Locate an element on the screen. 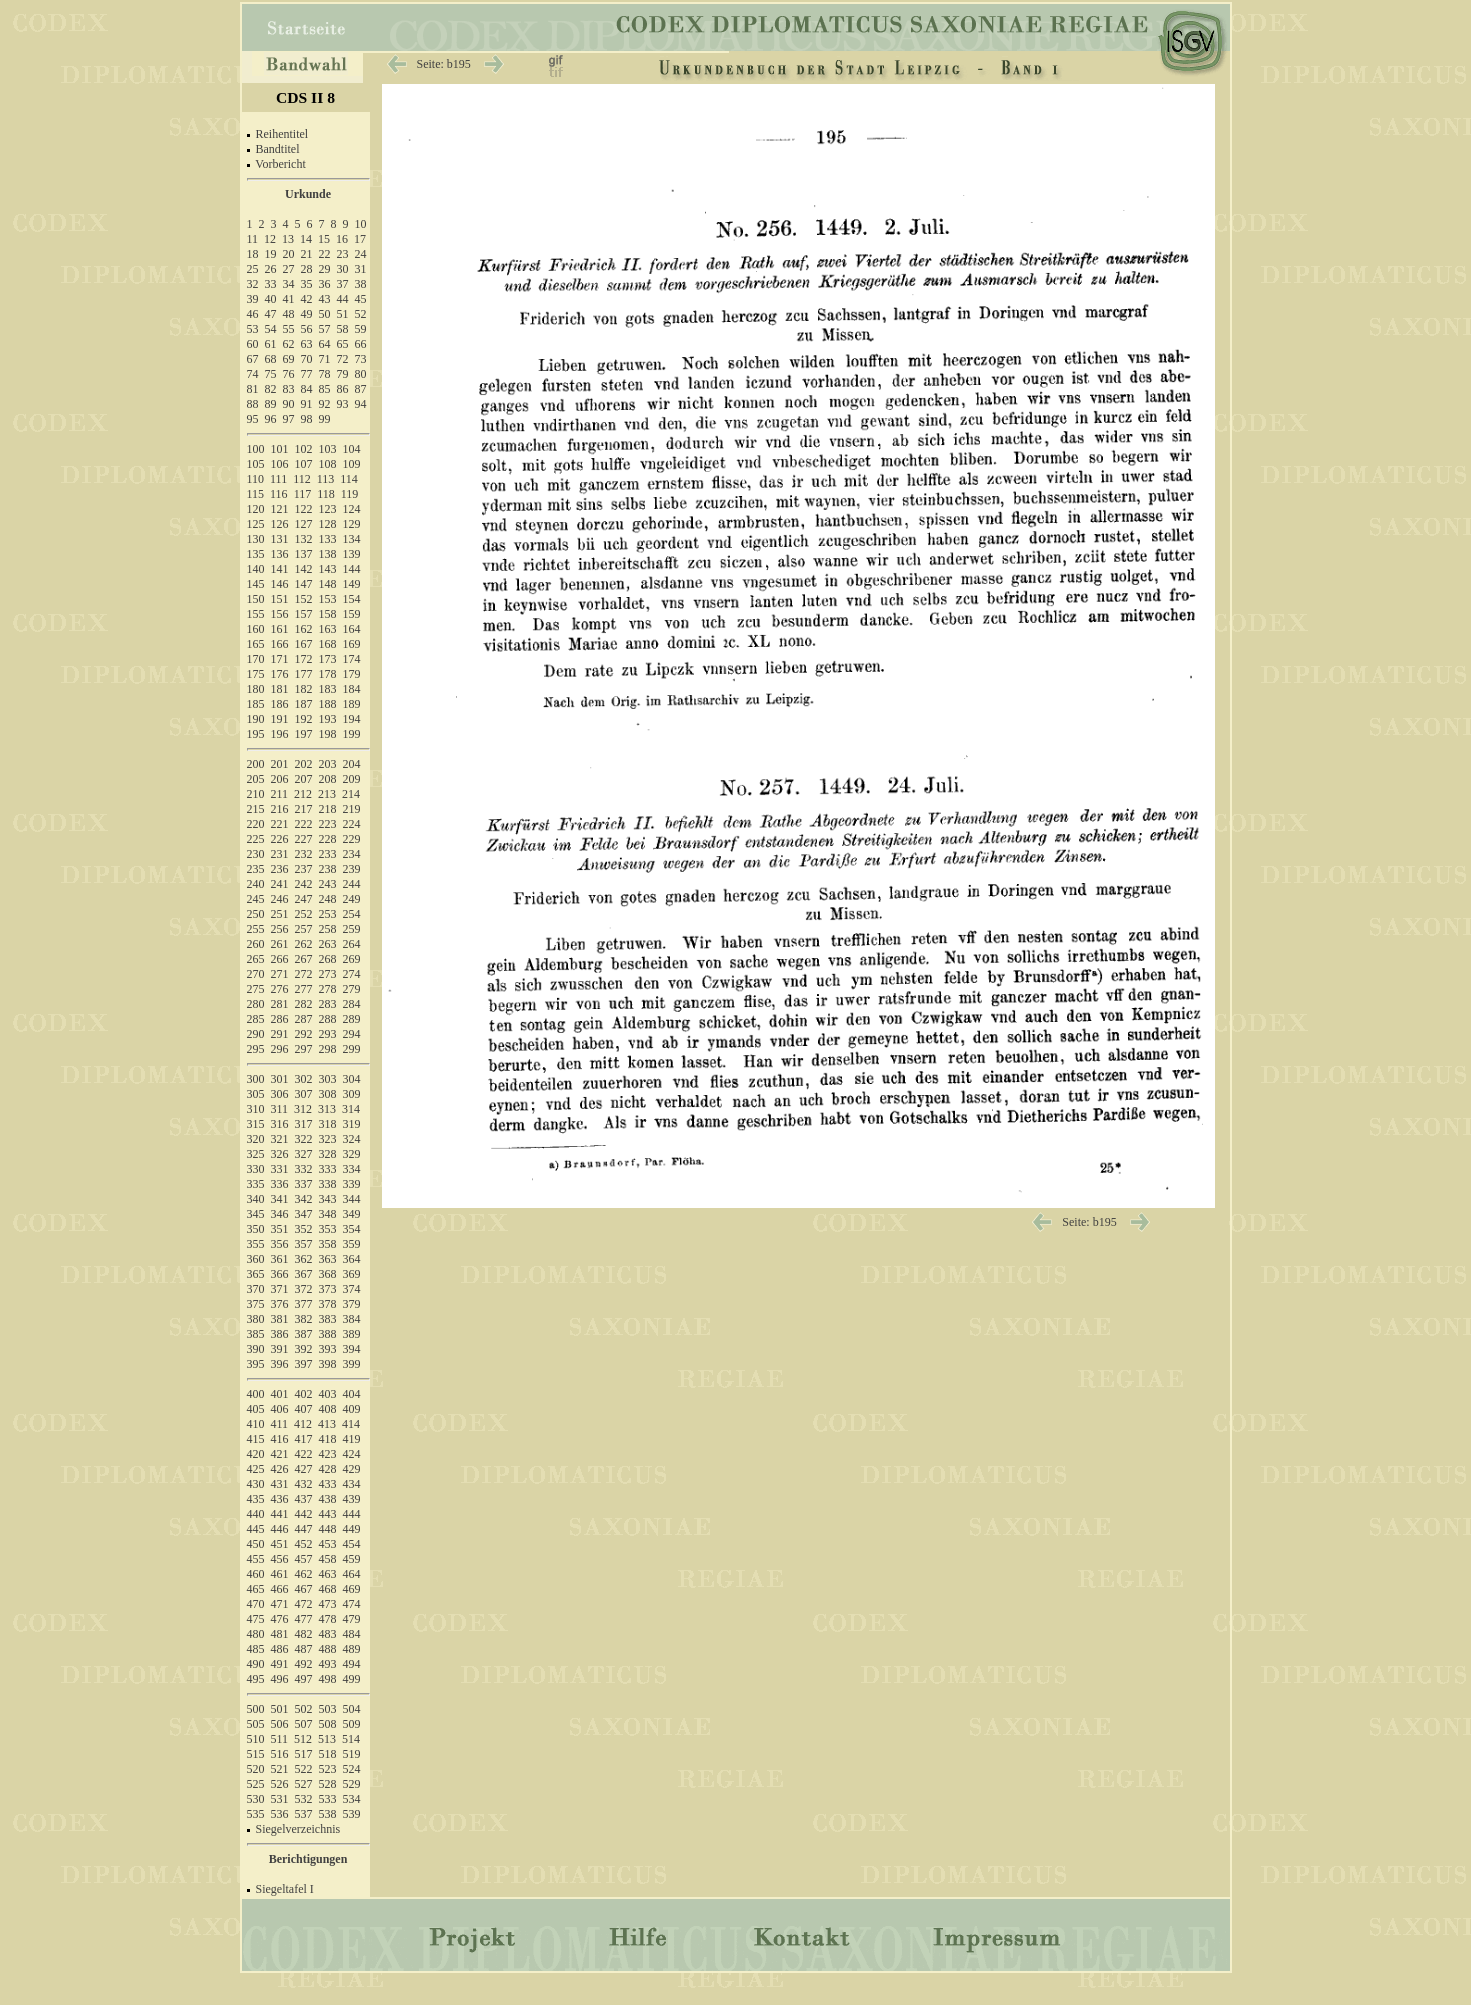 Image resolution: width=1471 pixels, height=2005 pixels. 174 is located at coordinates (352, 659).